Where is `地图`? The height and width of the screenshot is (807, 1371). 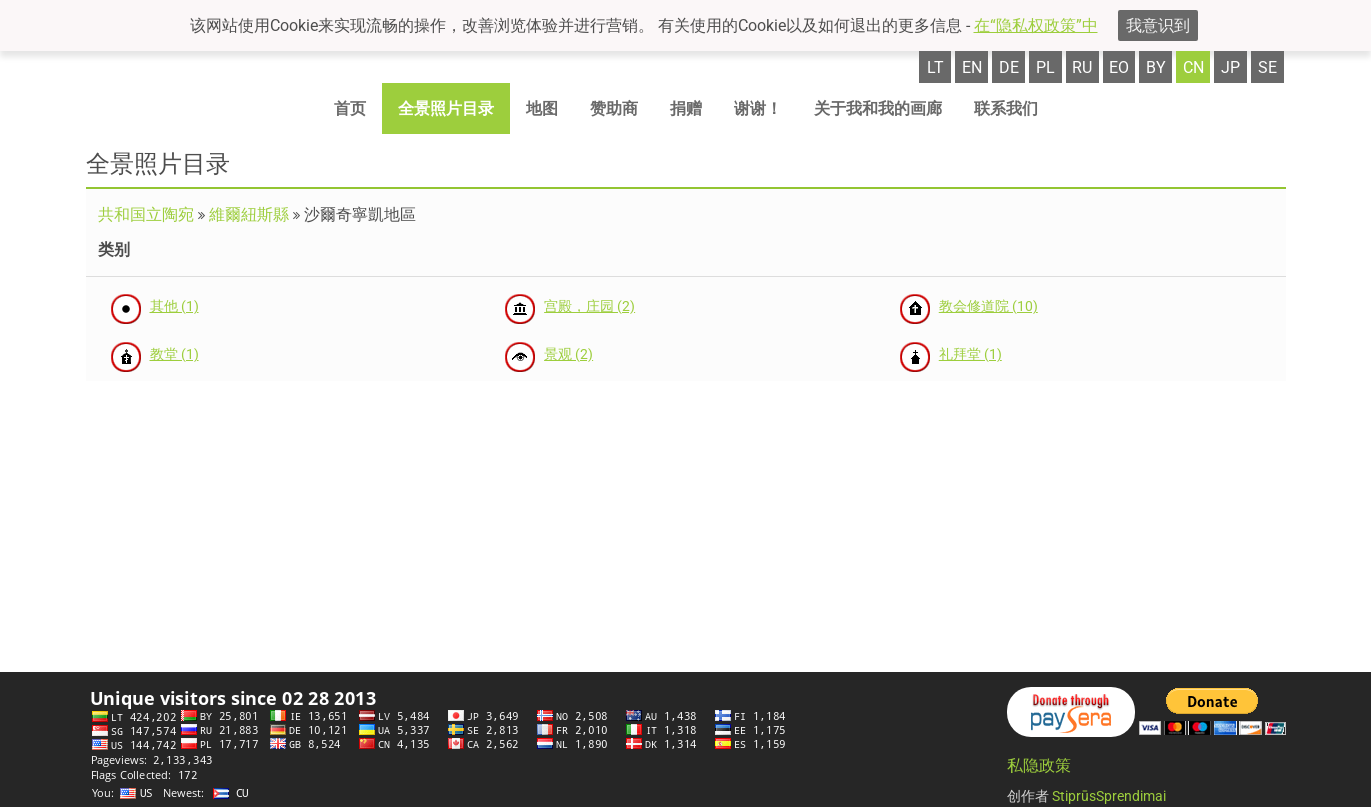 地图 is located at coordinates (542, 108).